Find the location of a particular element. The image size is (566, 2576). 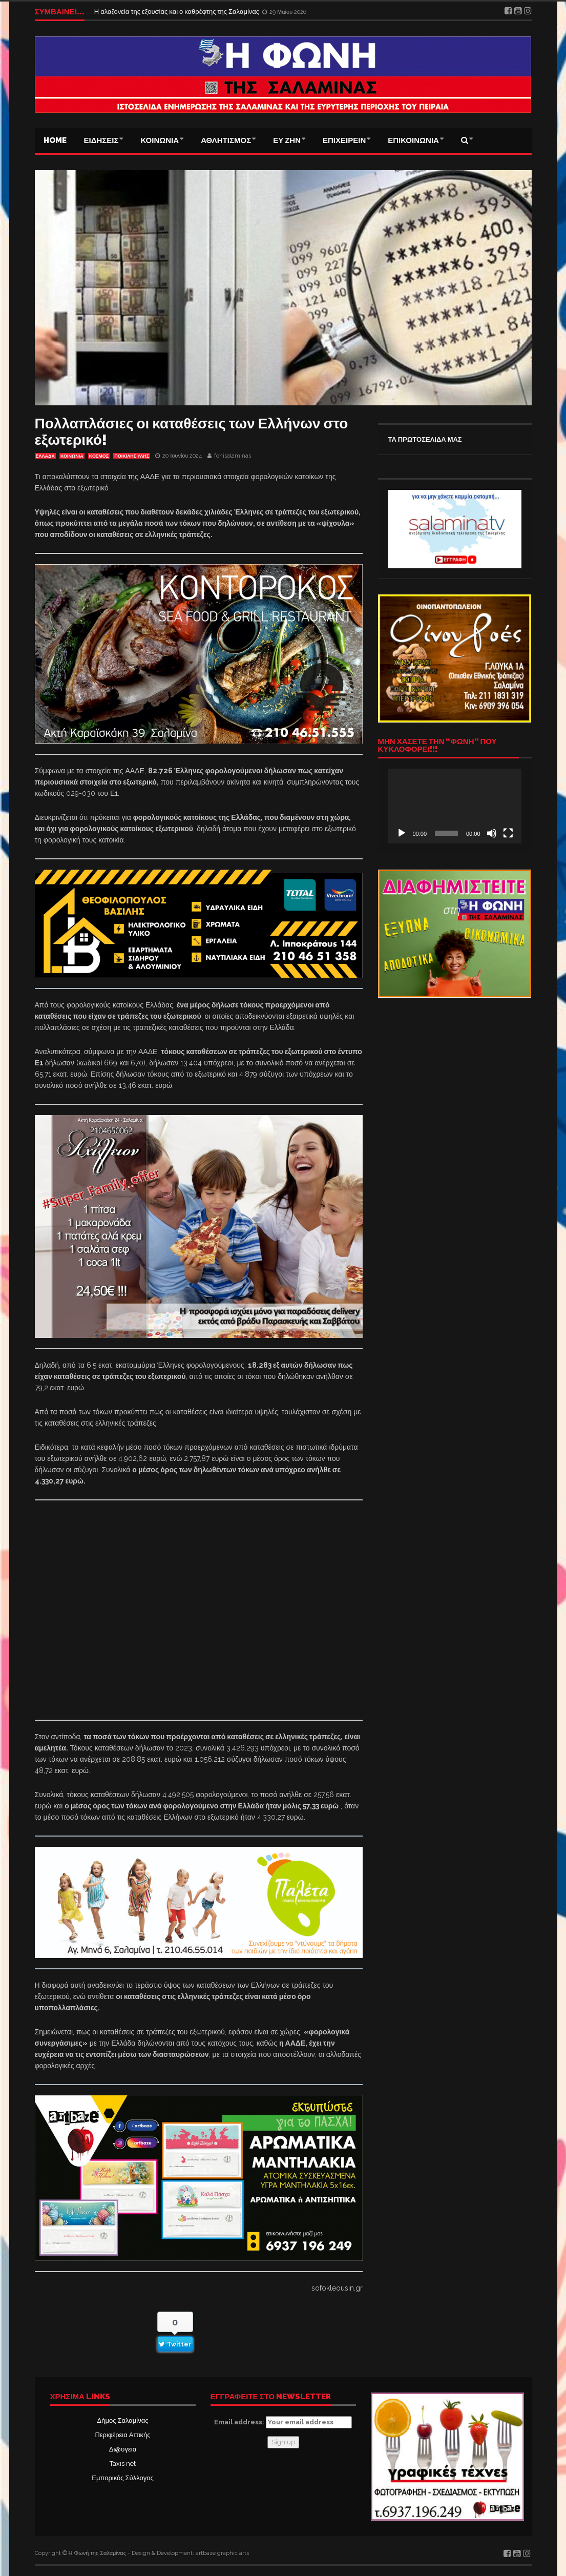

Η αλαζονεία της εξουσίας και ο καθρέφτης της Σαλαμίνας is located at coordinates (177, 11).